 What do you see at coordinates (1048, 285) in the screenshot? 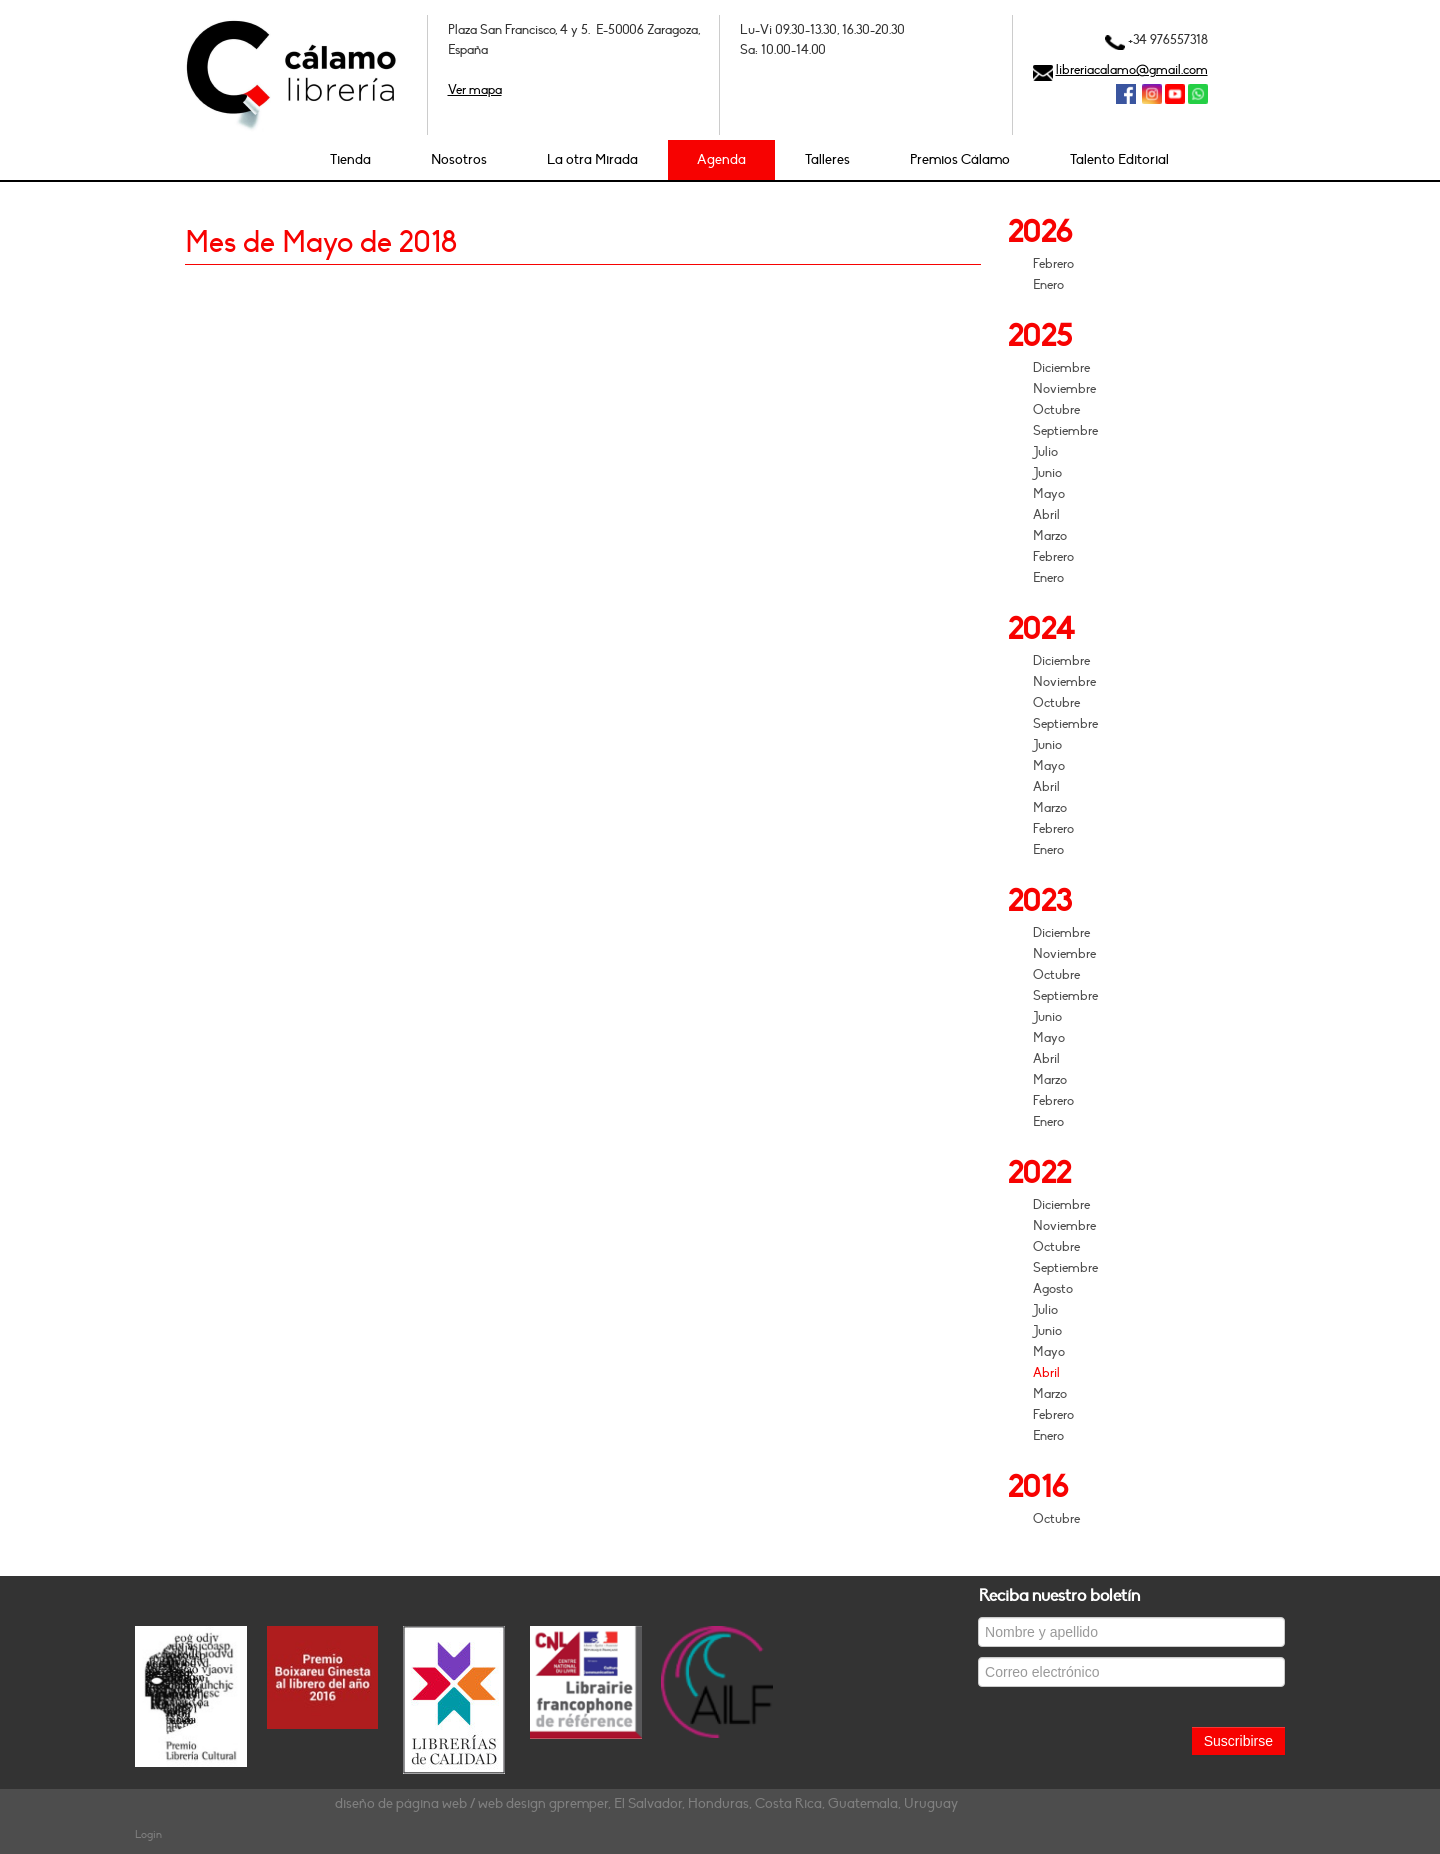
I see `Enero` at bounding box center [1048, 285].